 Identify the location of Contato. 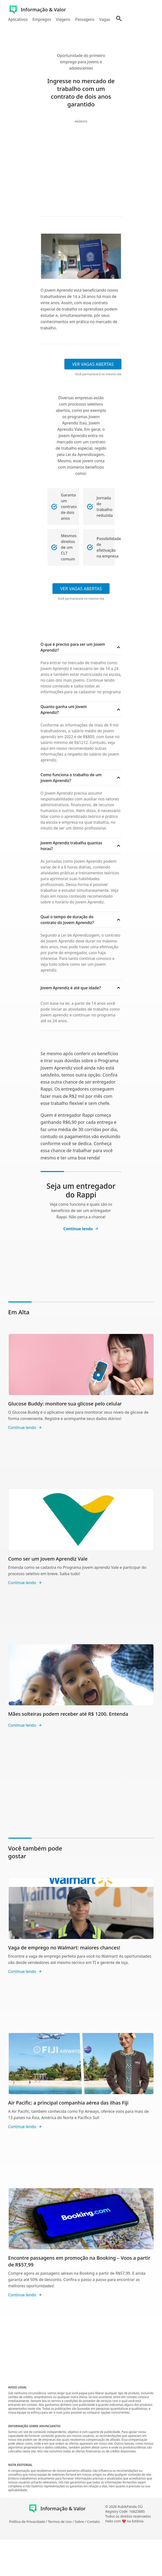
(93, 2521).